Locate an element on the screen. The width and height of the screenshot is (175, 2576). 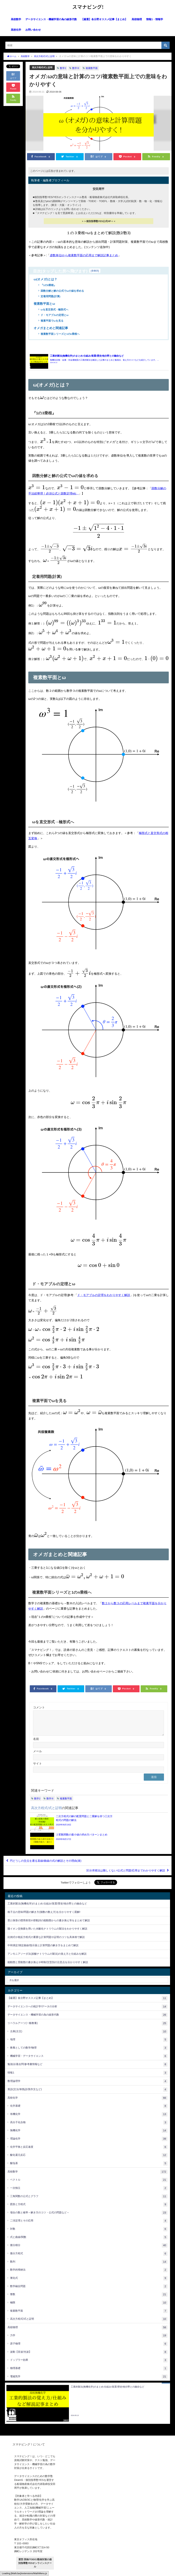
区分求積法は難しくない!公式と問題/応用までわかりやすく解説 is located at coordinates (123, 1858).